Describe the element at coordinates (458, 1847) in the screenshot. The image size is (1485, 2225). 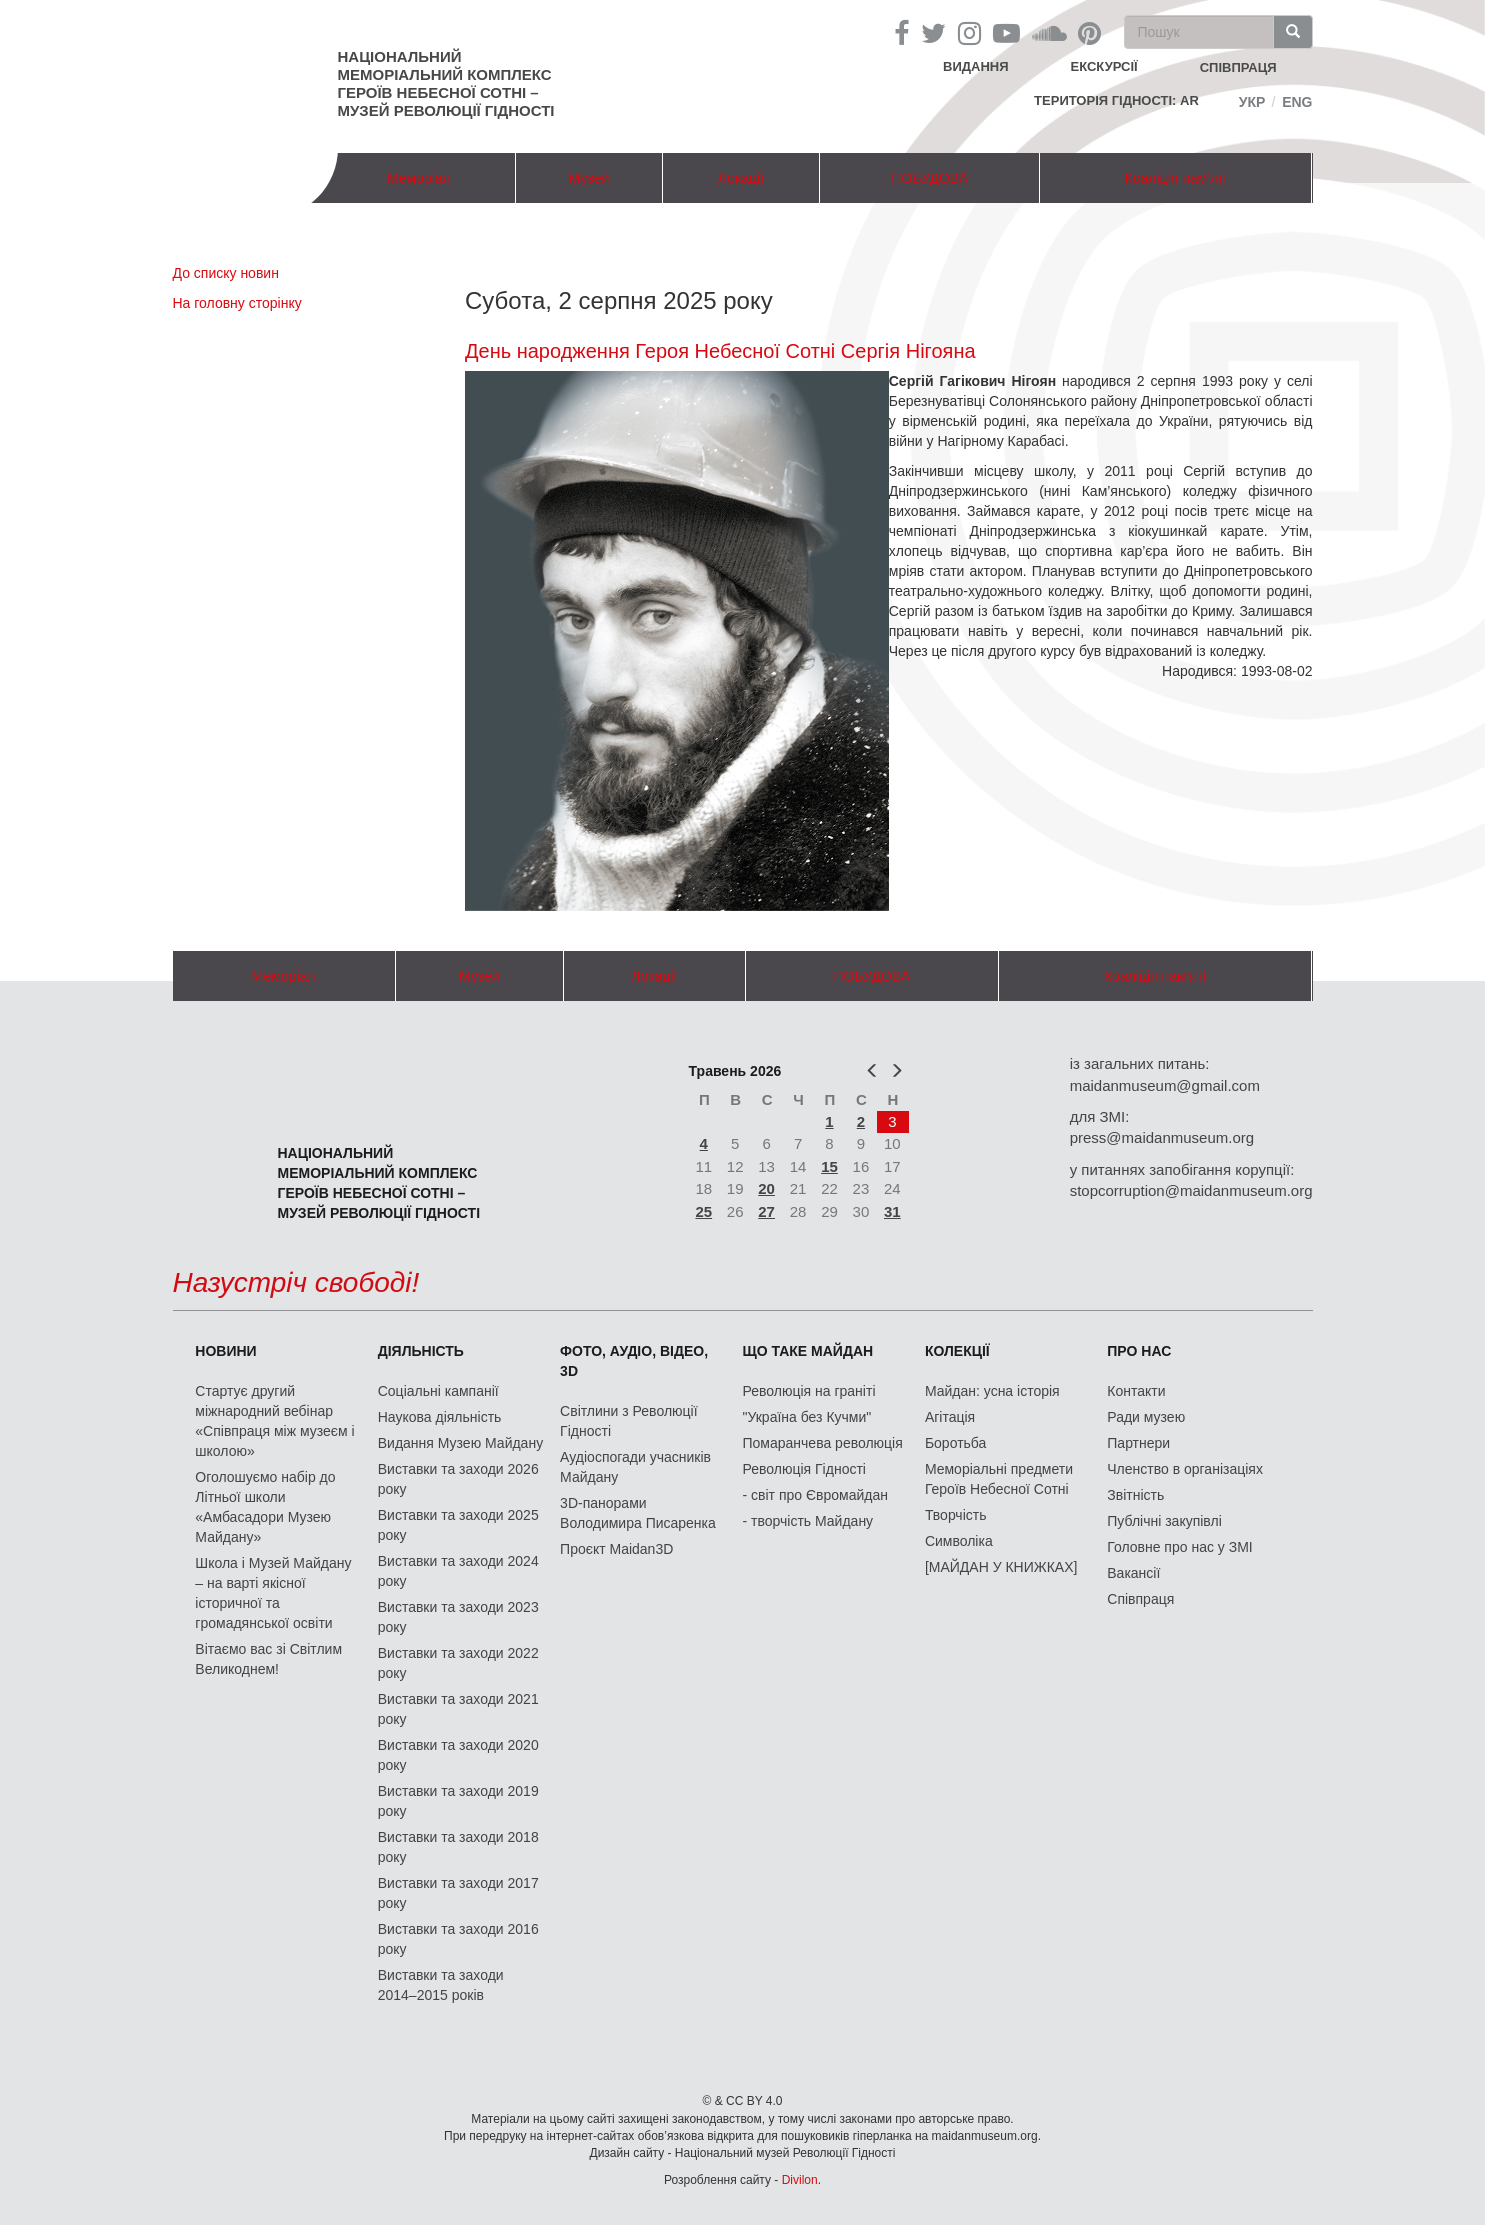
I see `Виставки та заходи 2018 року` at that location.